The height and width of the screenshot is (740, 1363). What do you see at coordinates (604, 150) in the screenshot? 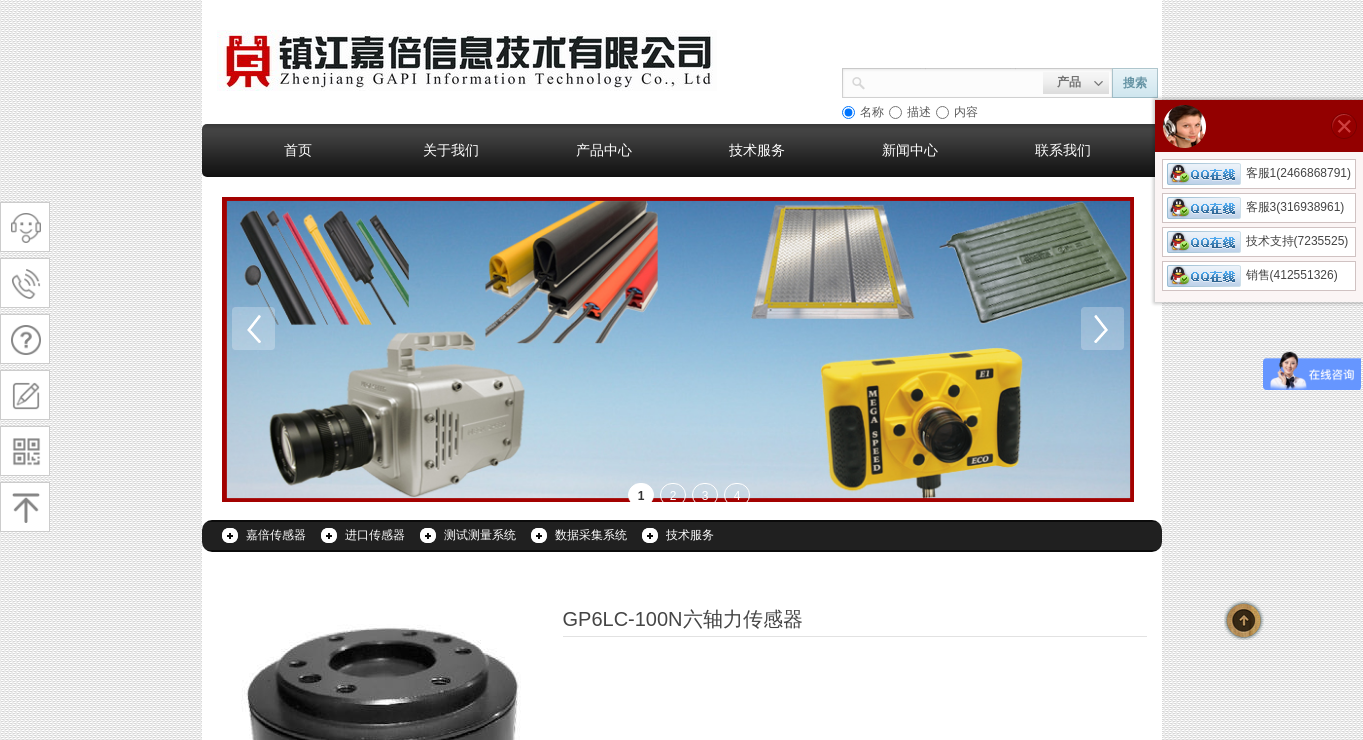
I see `产品中心` at bounding box center [604, 150].